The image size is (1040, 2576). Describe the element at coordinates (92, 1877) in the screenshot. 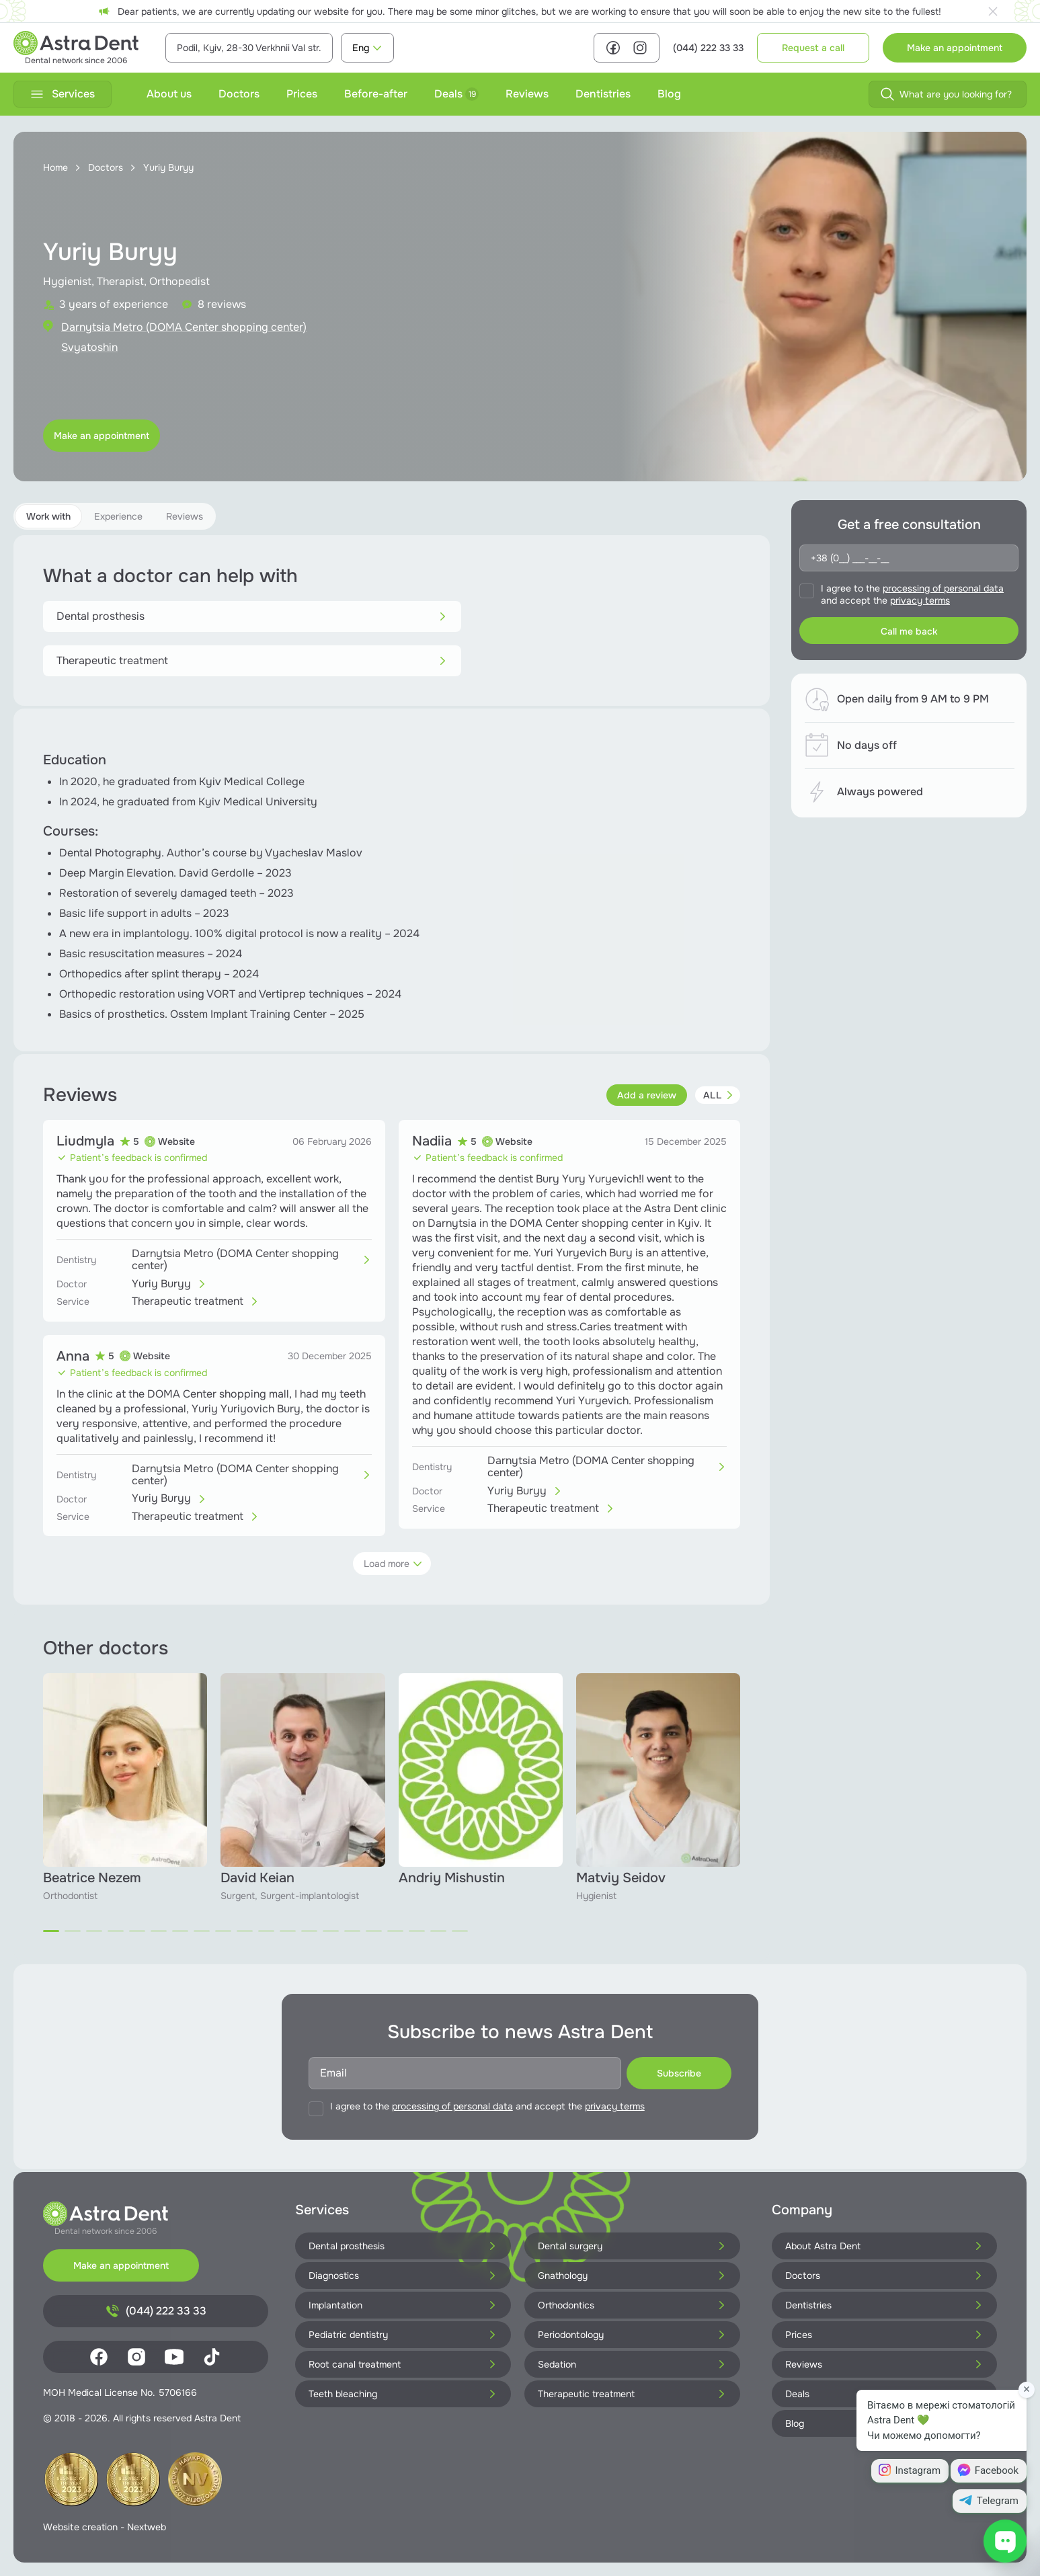

I see `Beatrice Nezem` at that location.